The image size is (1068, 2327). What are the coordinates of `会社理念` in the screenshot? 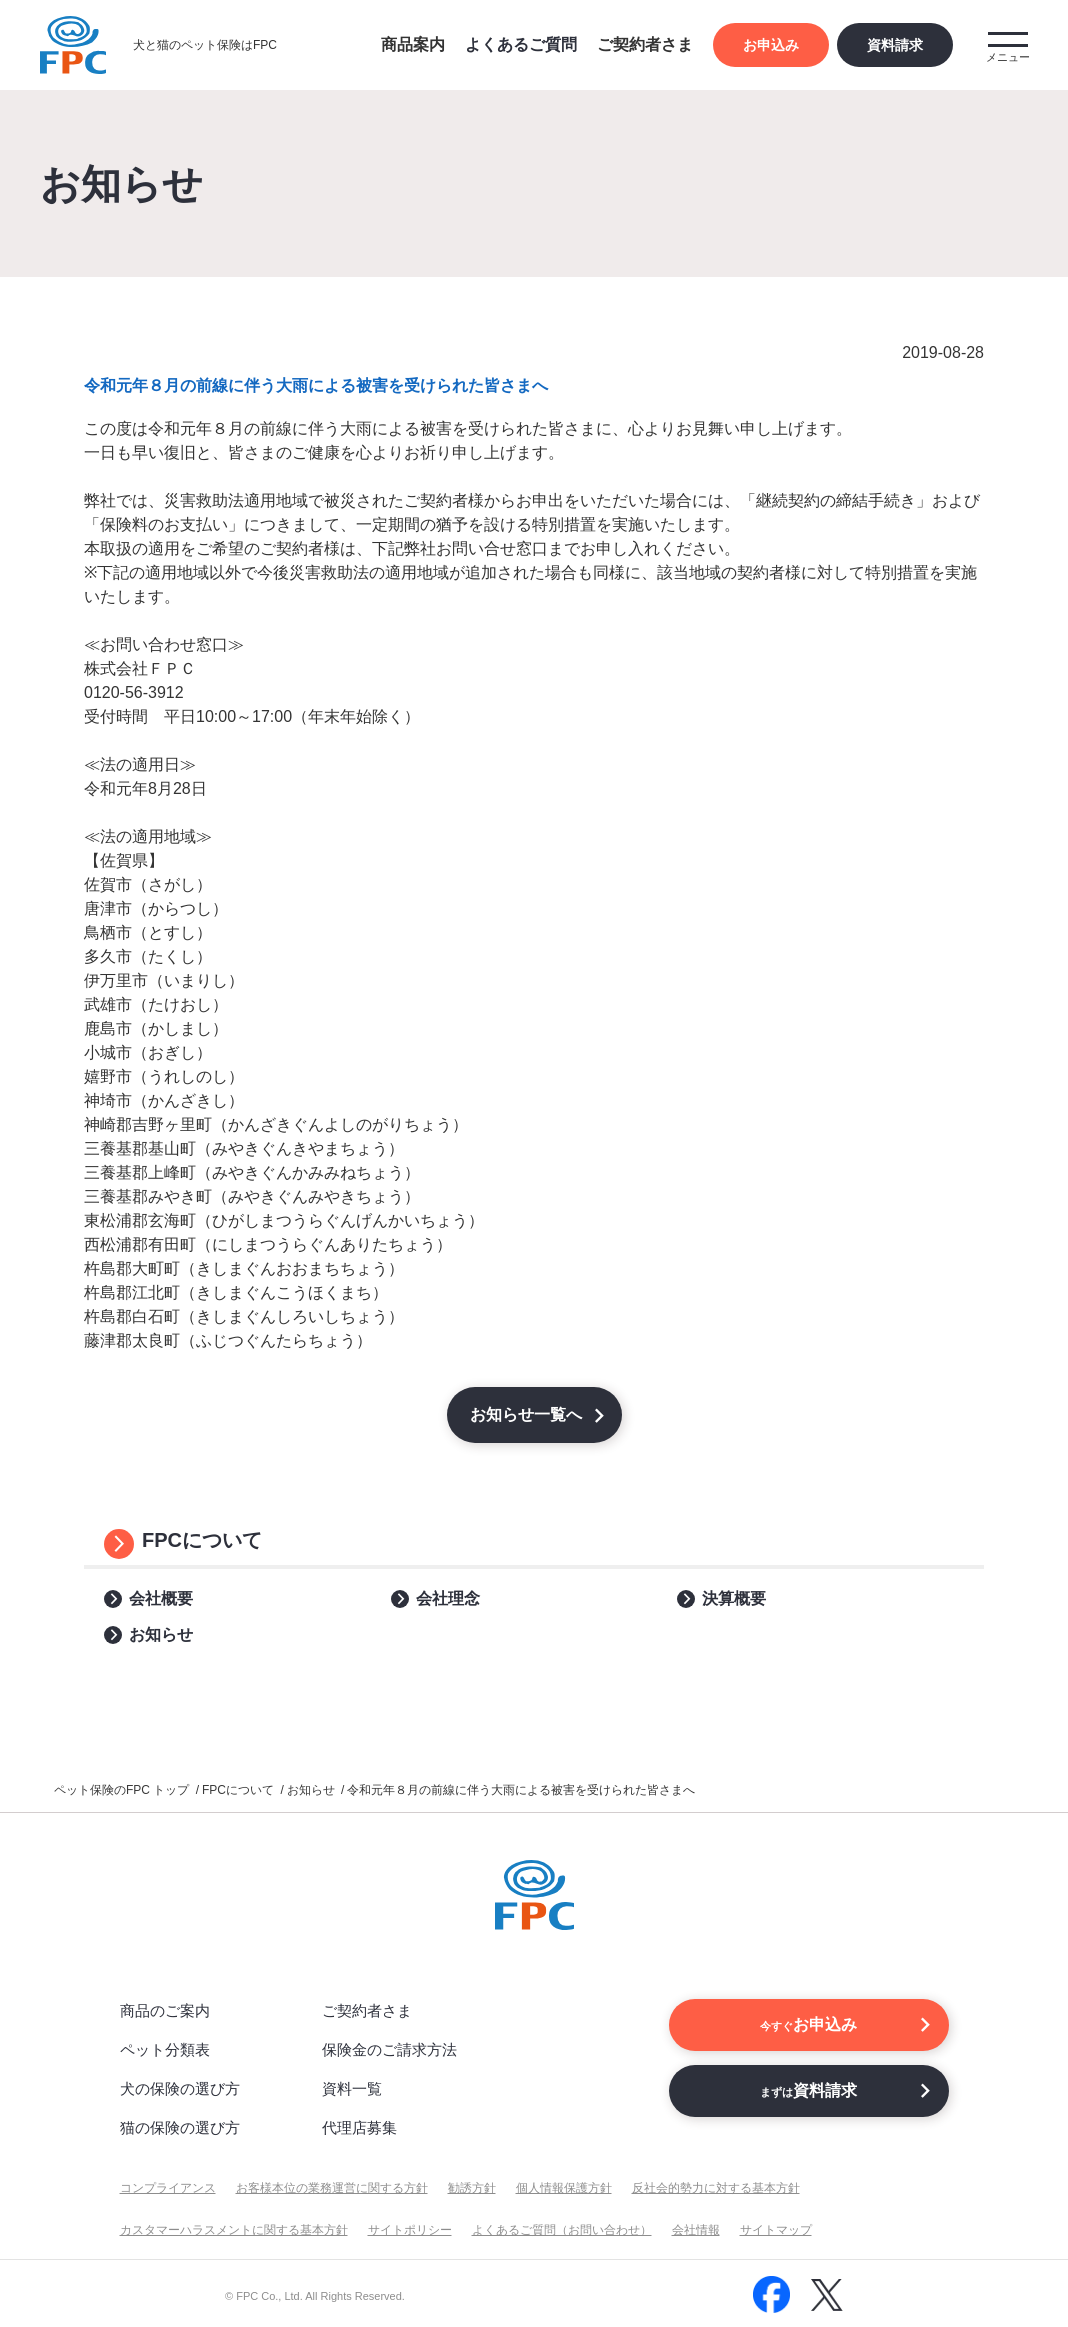 It's located at (448, 1598).